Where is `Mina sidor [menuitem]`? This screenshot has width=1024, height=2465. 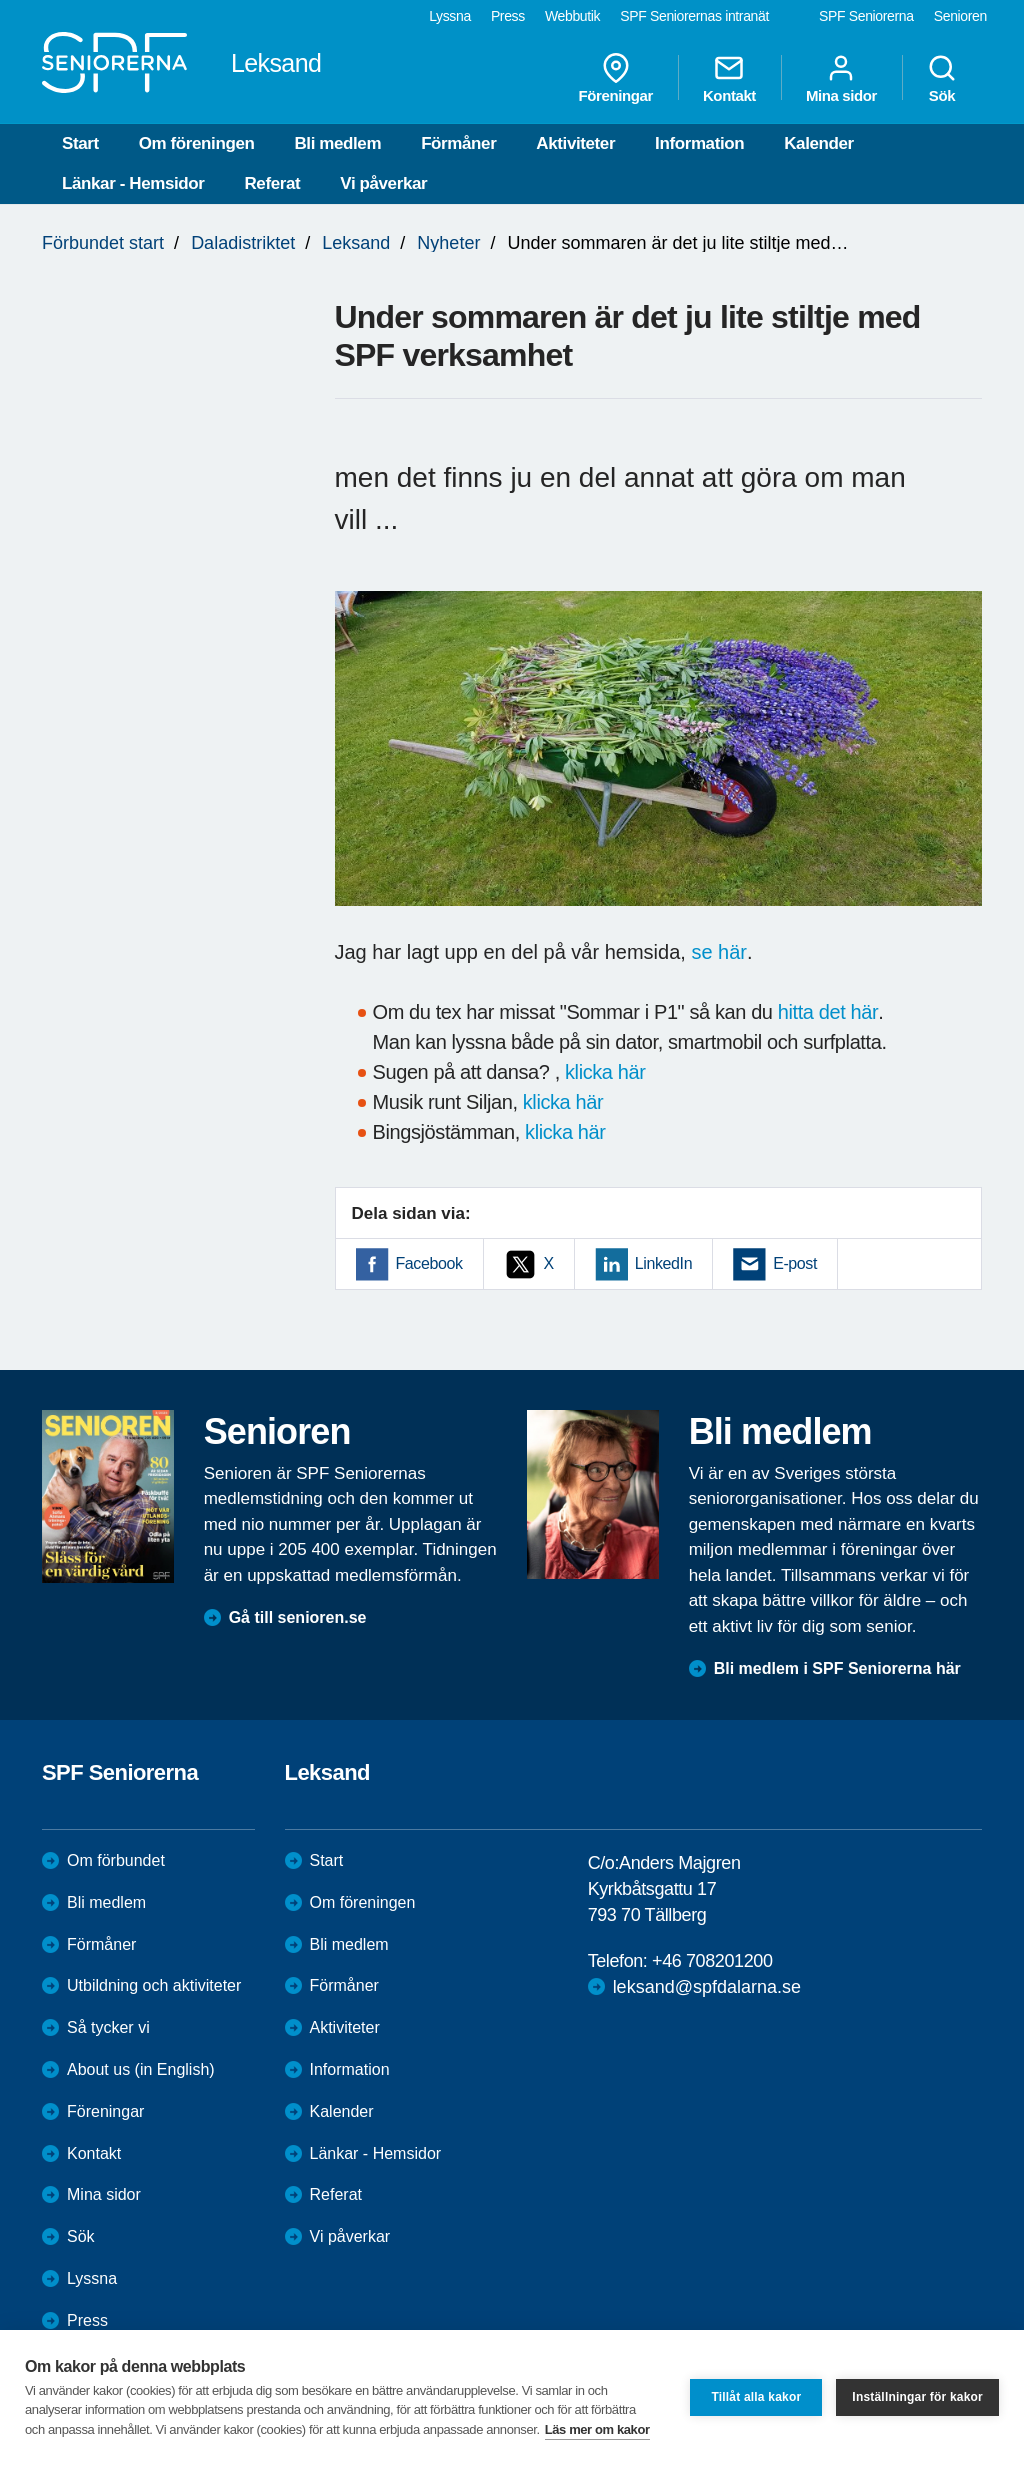
Mina sidor [menuitem] is located at coordinates (841, 78).